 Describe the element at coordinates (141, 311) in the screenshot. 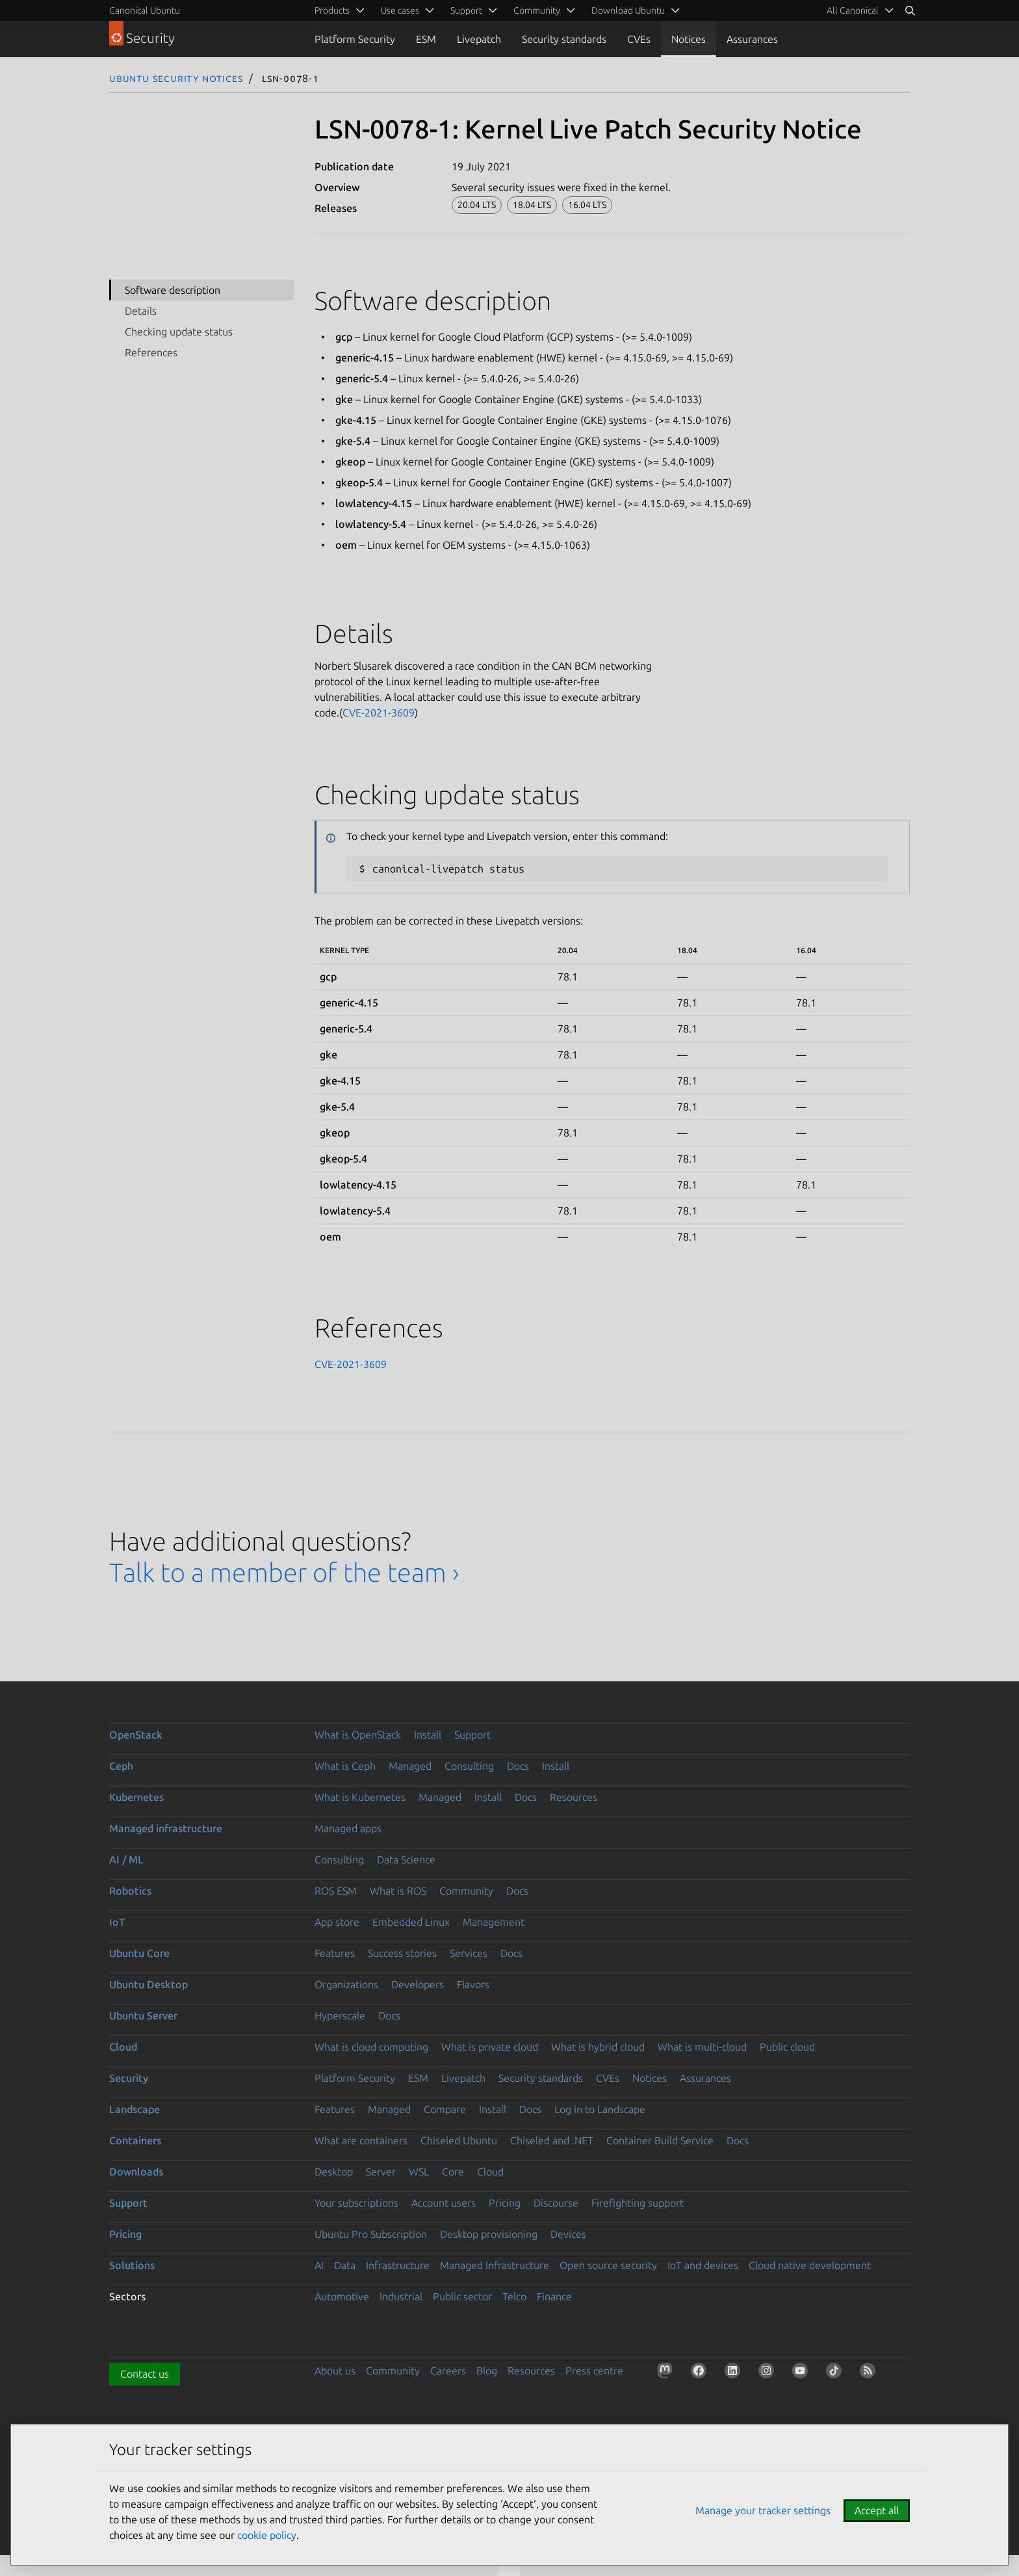

I see `Details` at that location.